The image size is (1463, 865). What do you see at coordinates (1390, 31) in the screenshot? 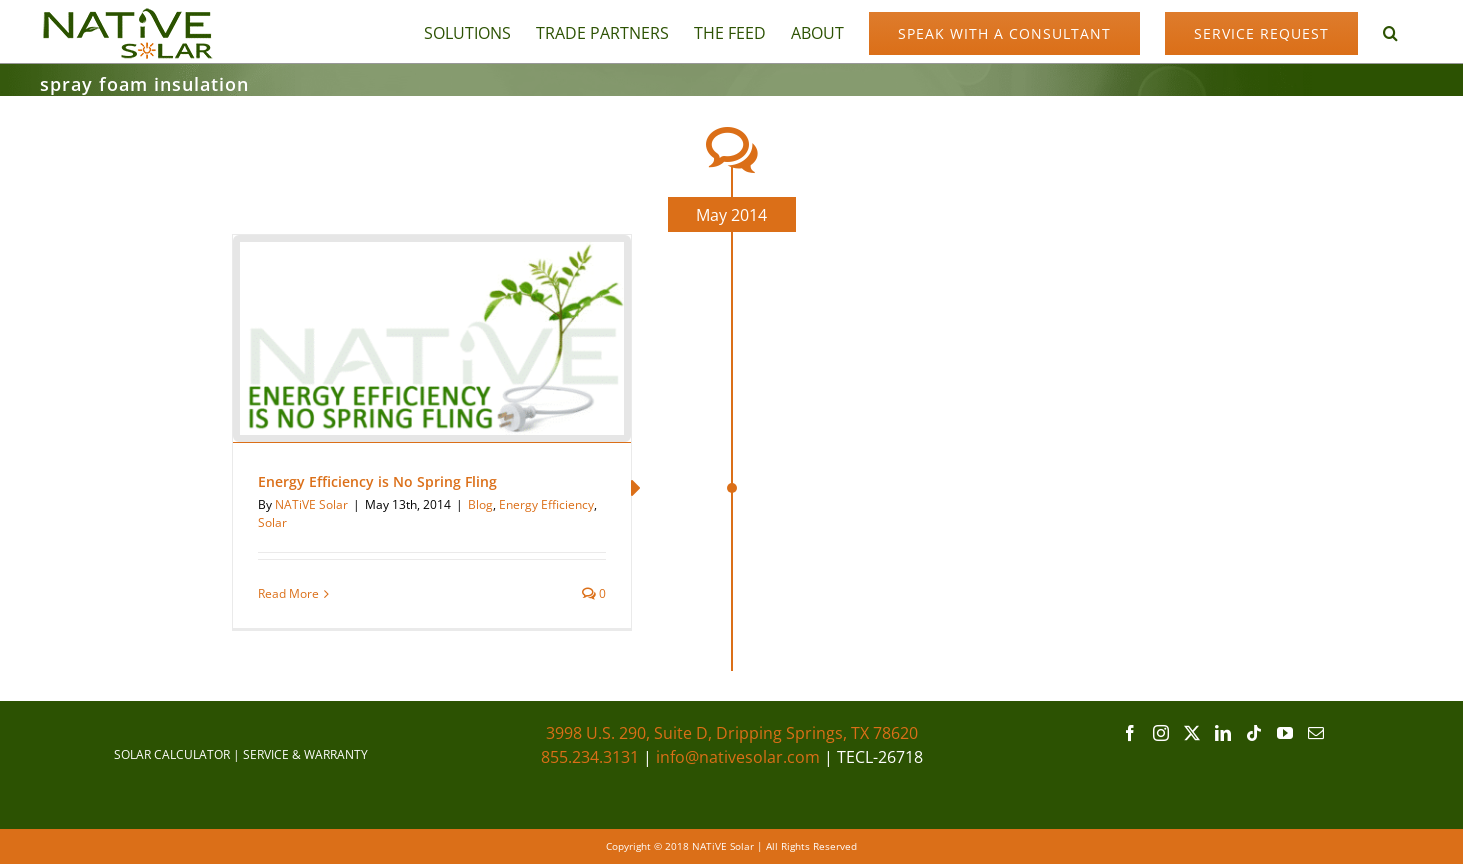
I see `[button]` at bounding box center [1390, 31].